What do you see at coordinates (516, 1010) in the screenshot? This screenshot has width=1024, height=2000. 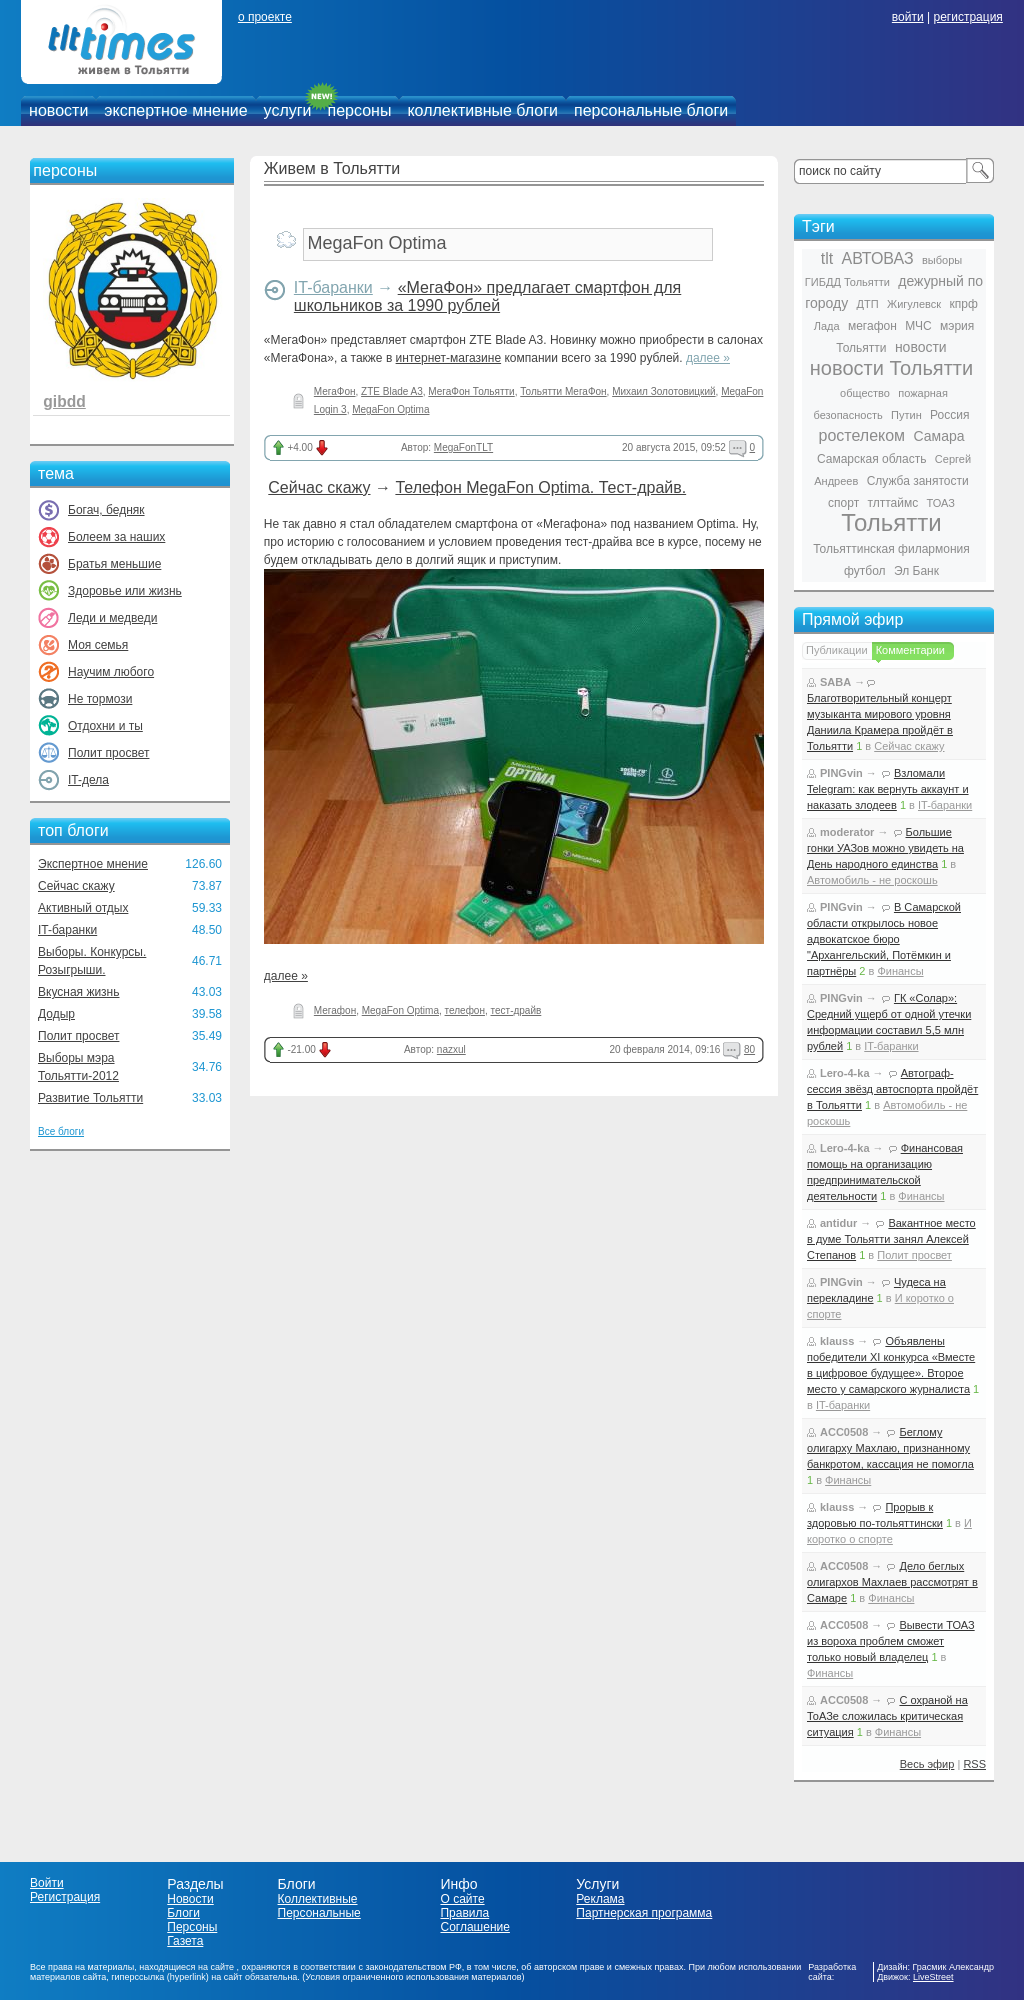 I see `тест-драйв` at bounding box center [516, 1010].